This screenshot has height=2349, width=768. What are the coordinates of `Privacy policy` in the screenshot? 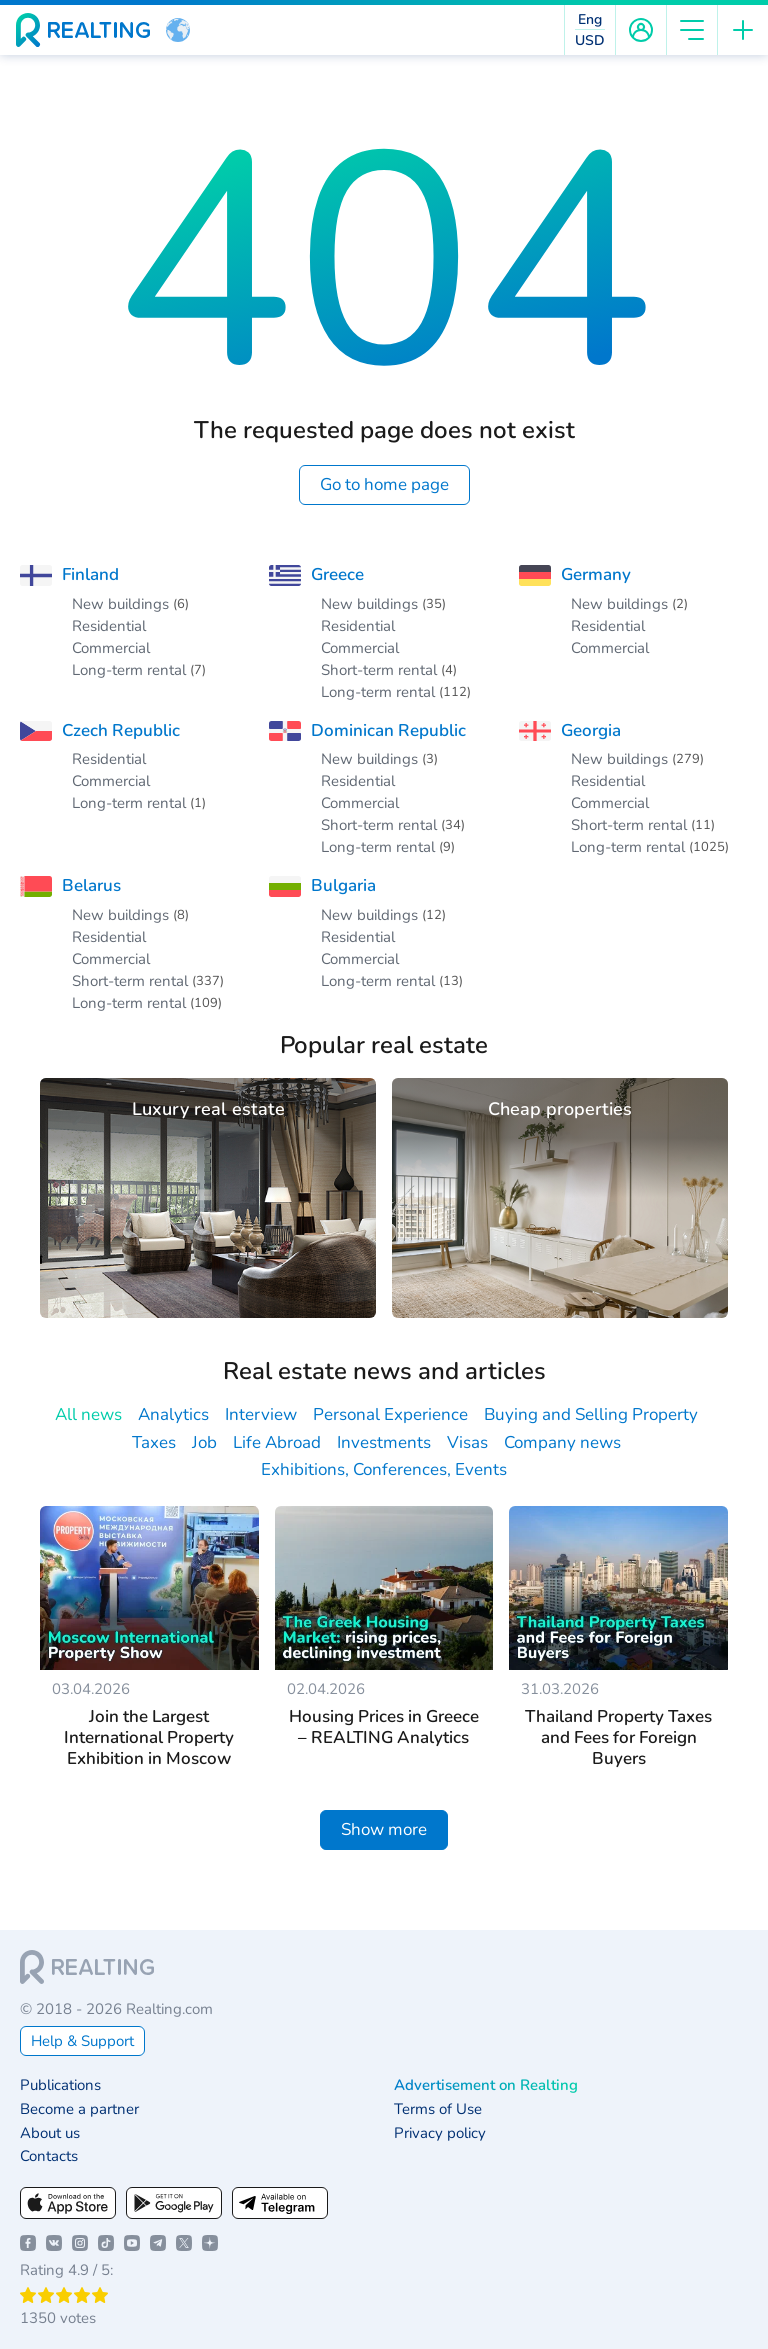 It's located at (440, 2133).